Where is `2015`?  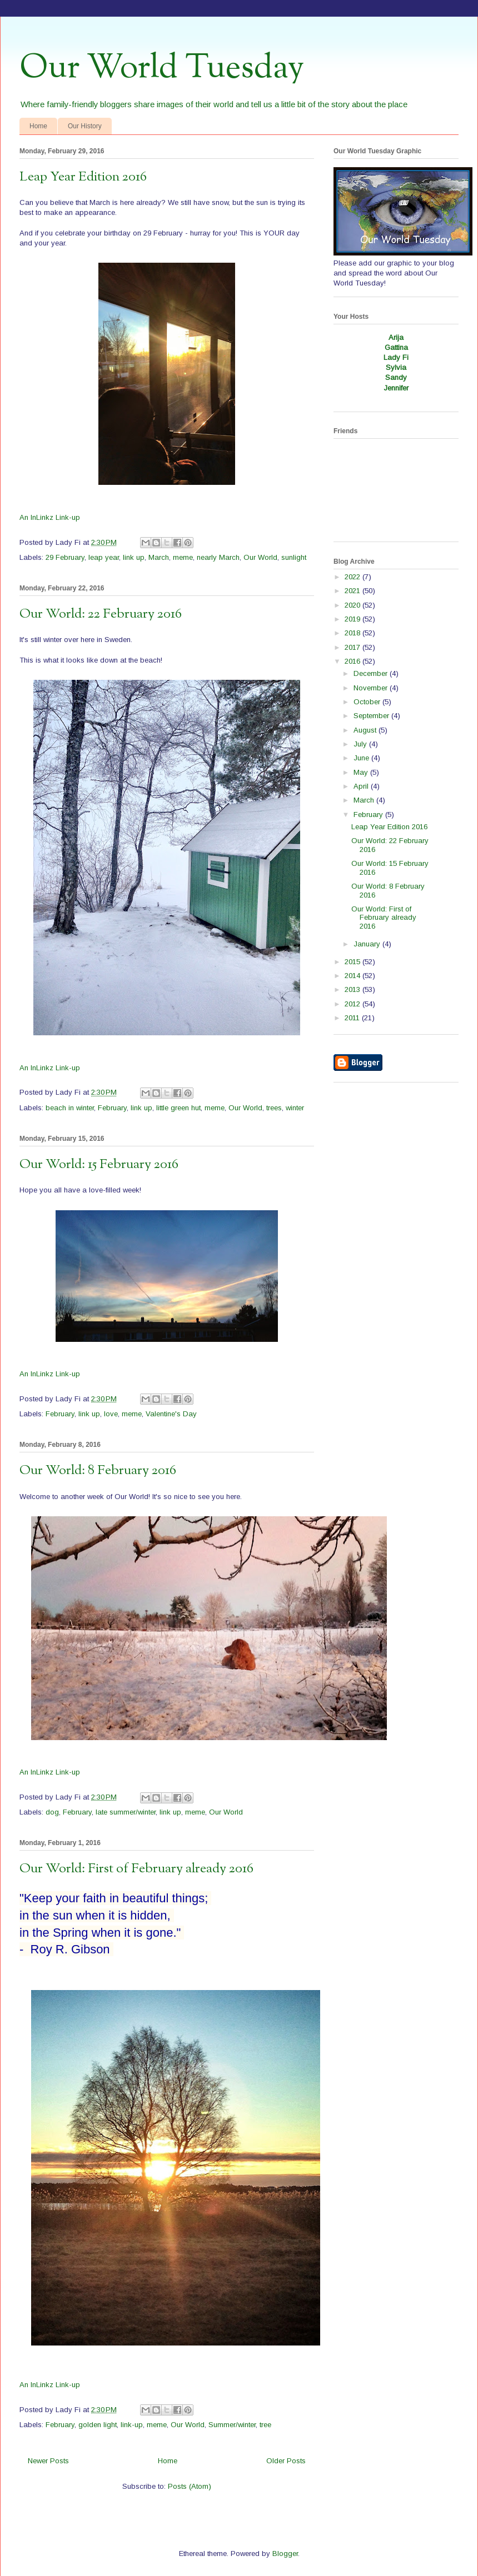 2015 is located at coordinates (353, 962).